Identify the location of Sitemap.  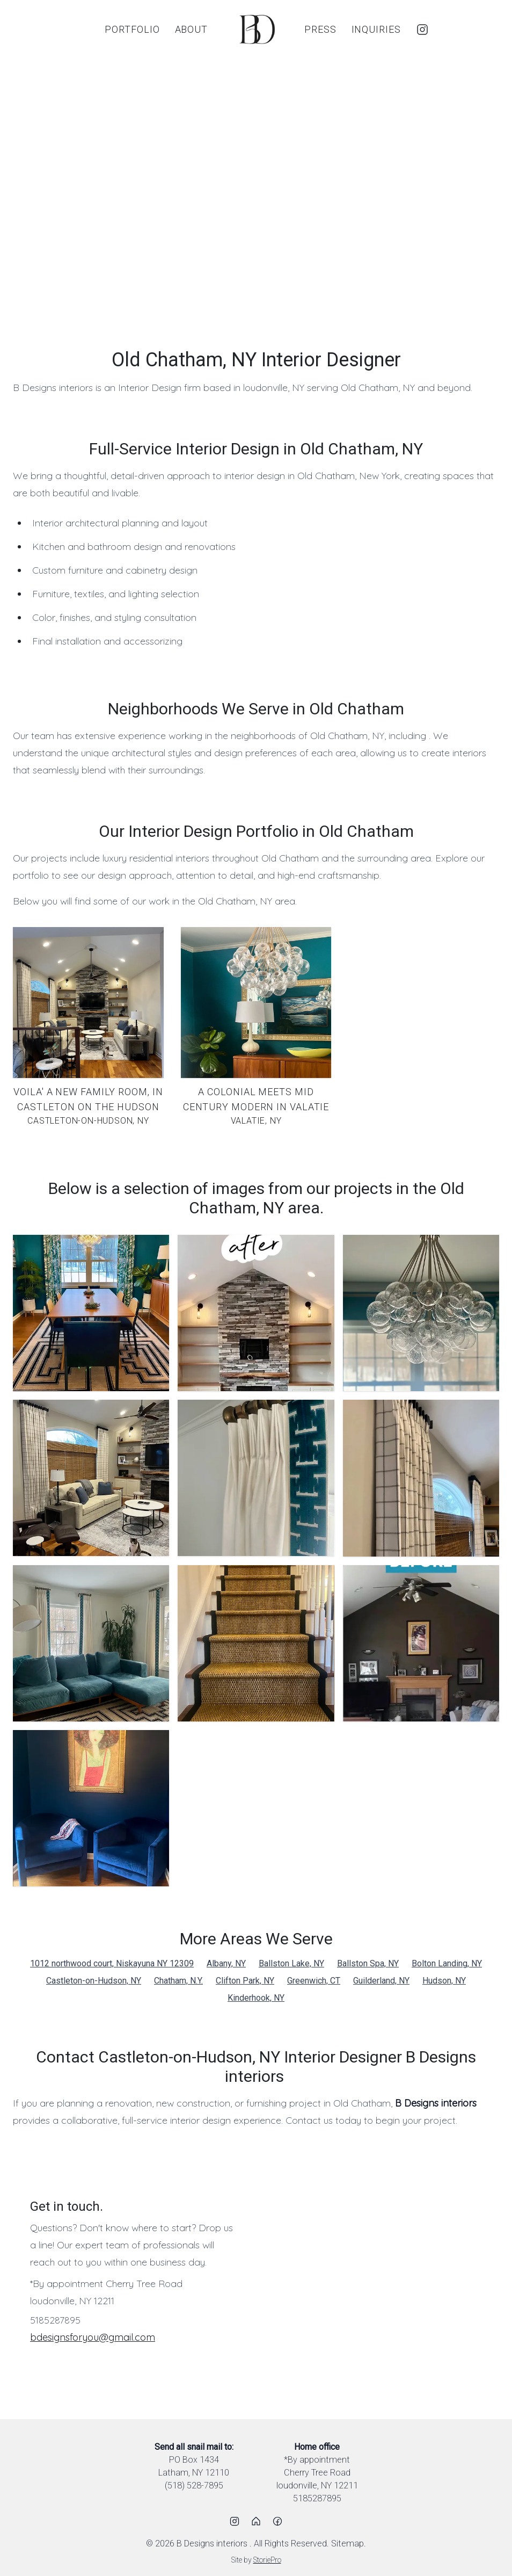
(347, 2543).